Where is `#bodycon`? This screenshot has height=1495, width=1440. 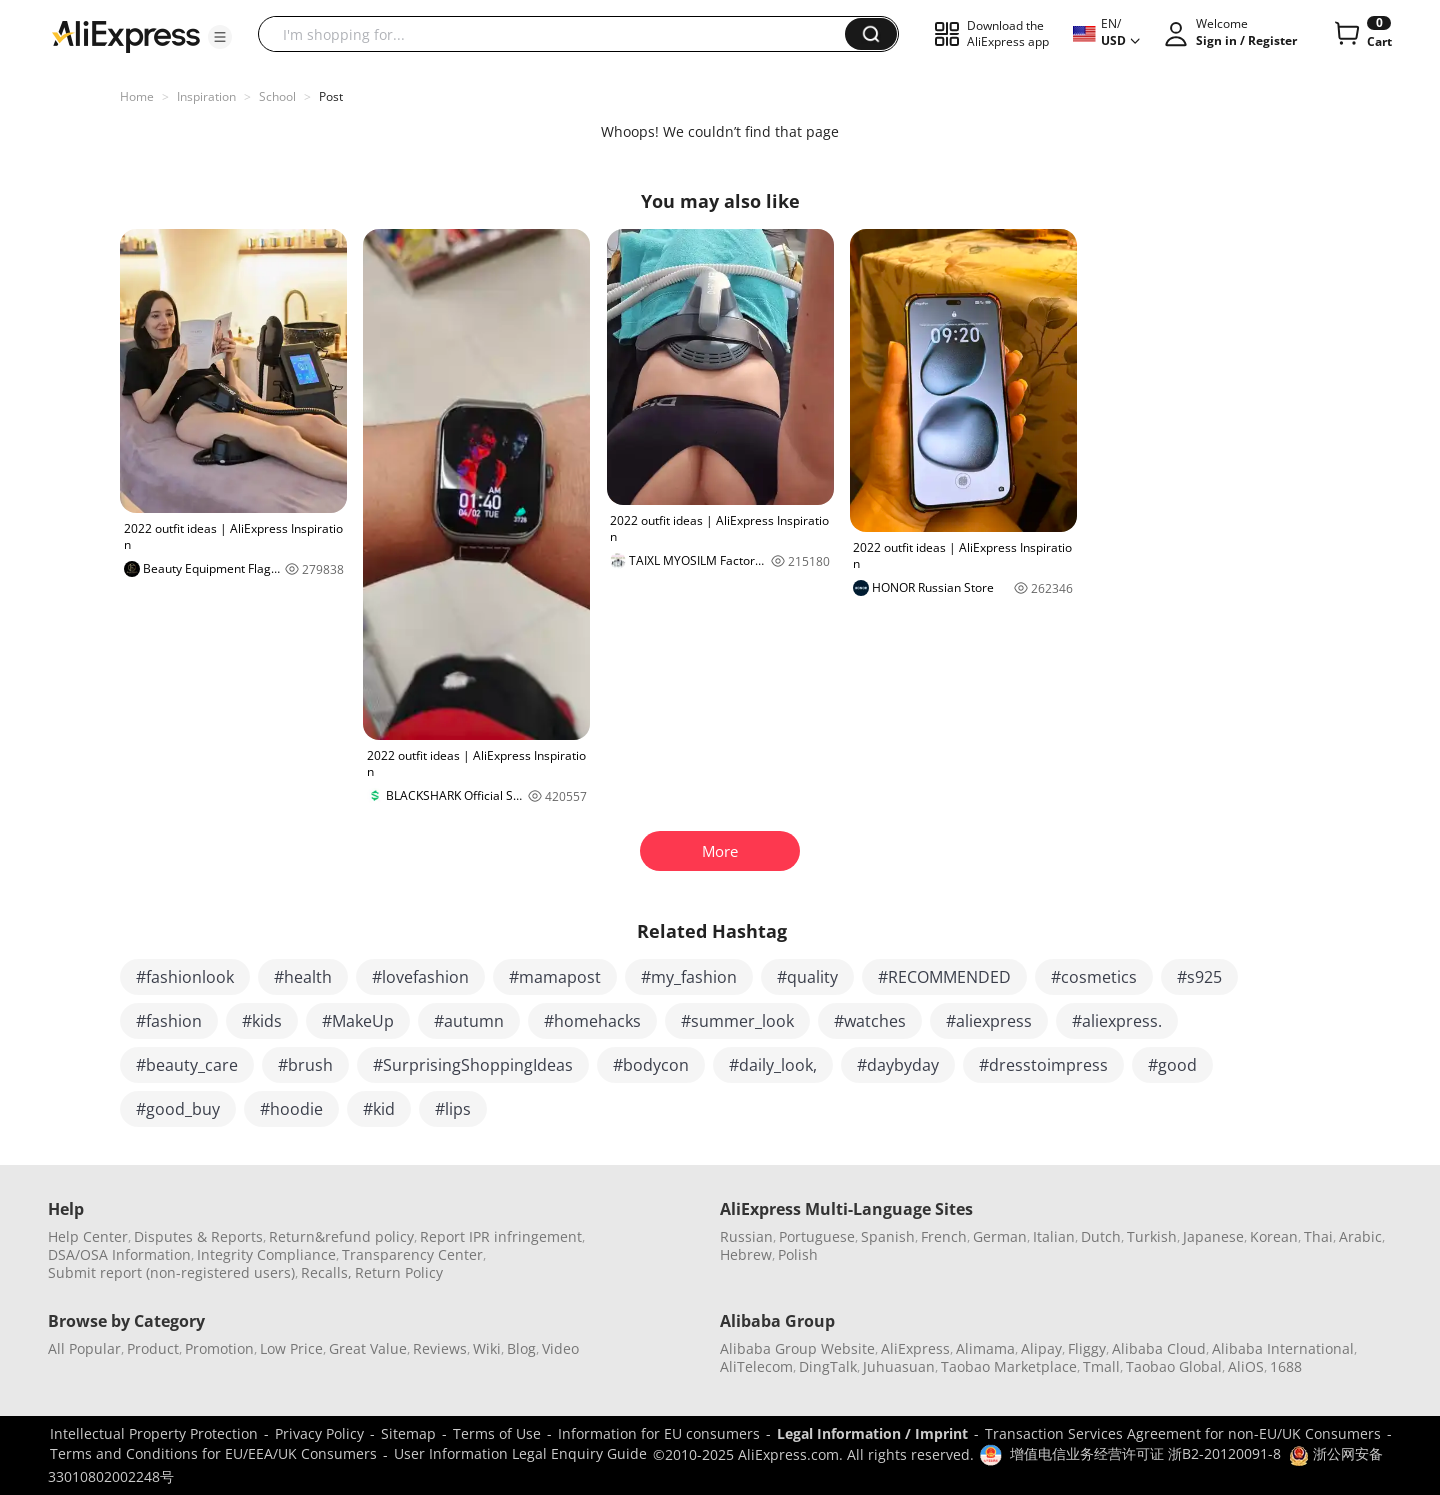
#bodycon is located at coordinates (651, 1065).